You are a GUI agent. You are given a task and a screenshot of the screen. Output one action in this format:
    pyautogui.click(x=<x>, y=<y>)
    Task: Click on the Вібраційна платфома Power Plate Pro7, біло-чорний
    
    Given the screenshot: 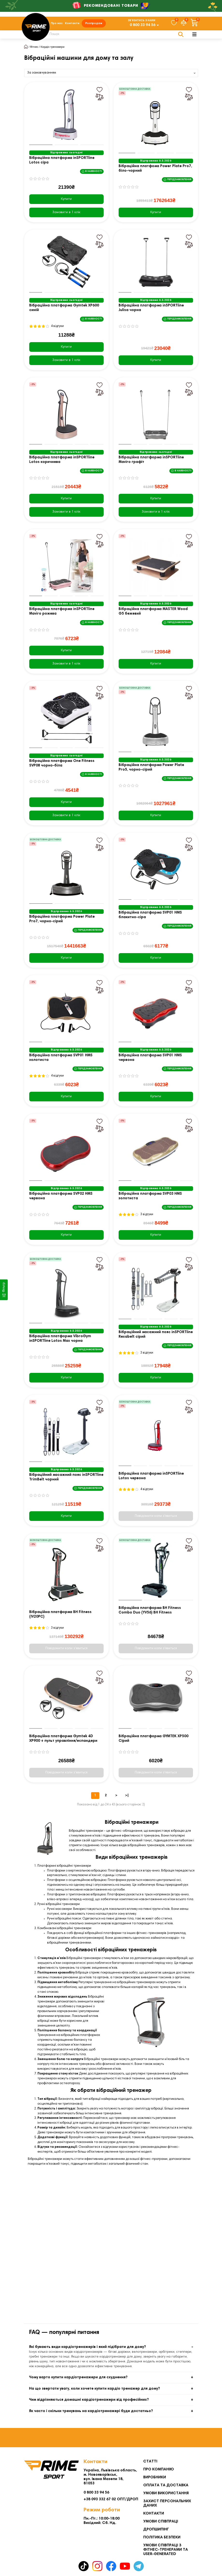 What is the action you would take?
    pyautogui.click(x=155, y=171)
    